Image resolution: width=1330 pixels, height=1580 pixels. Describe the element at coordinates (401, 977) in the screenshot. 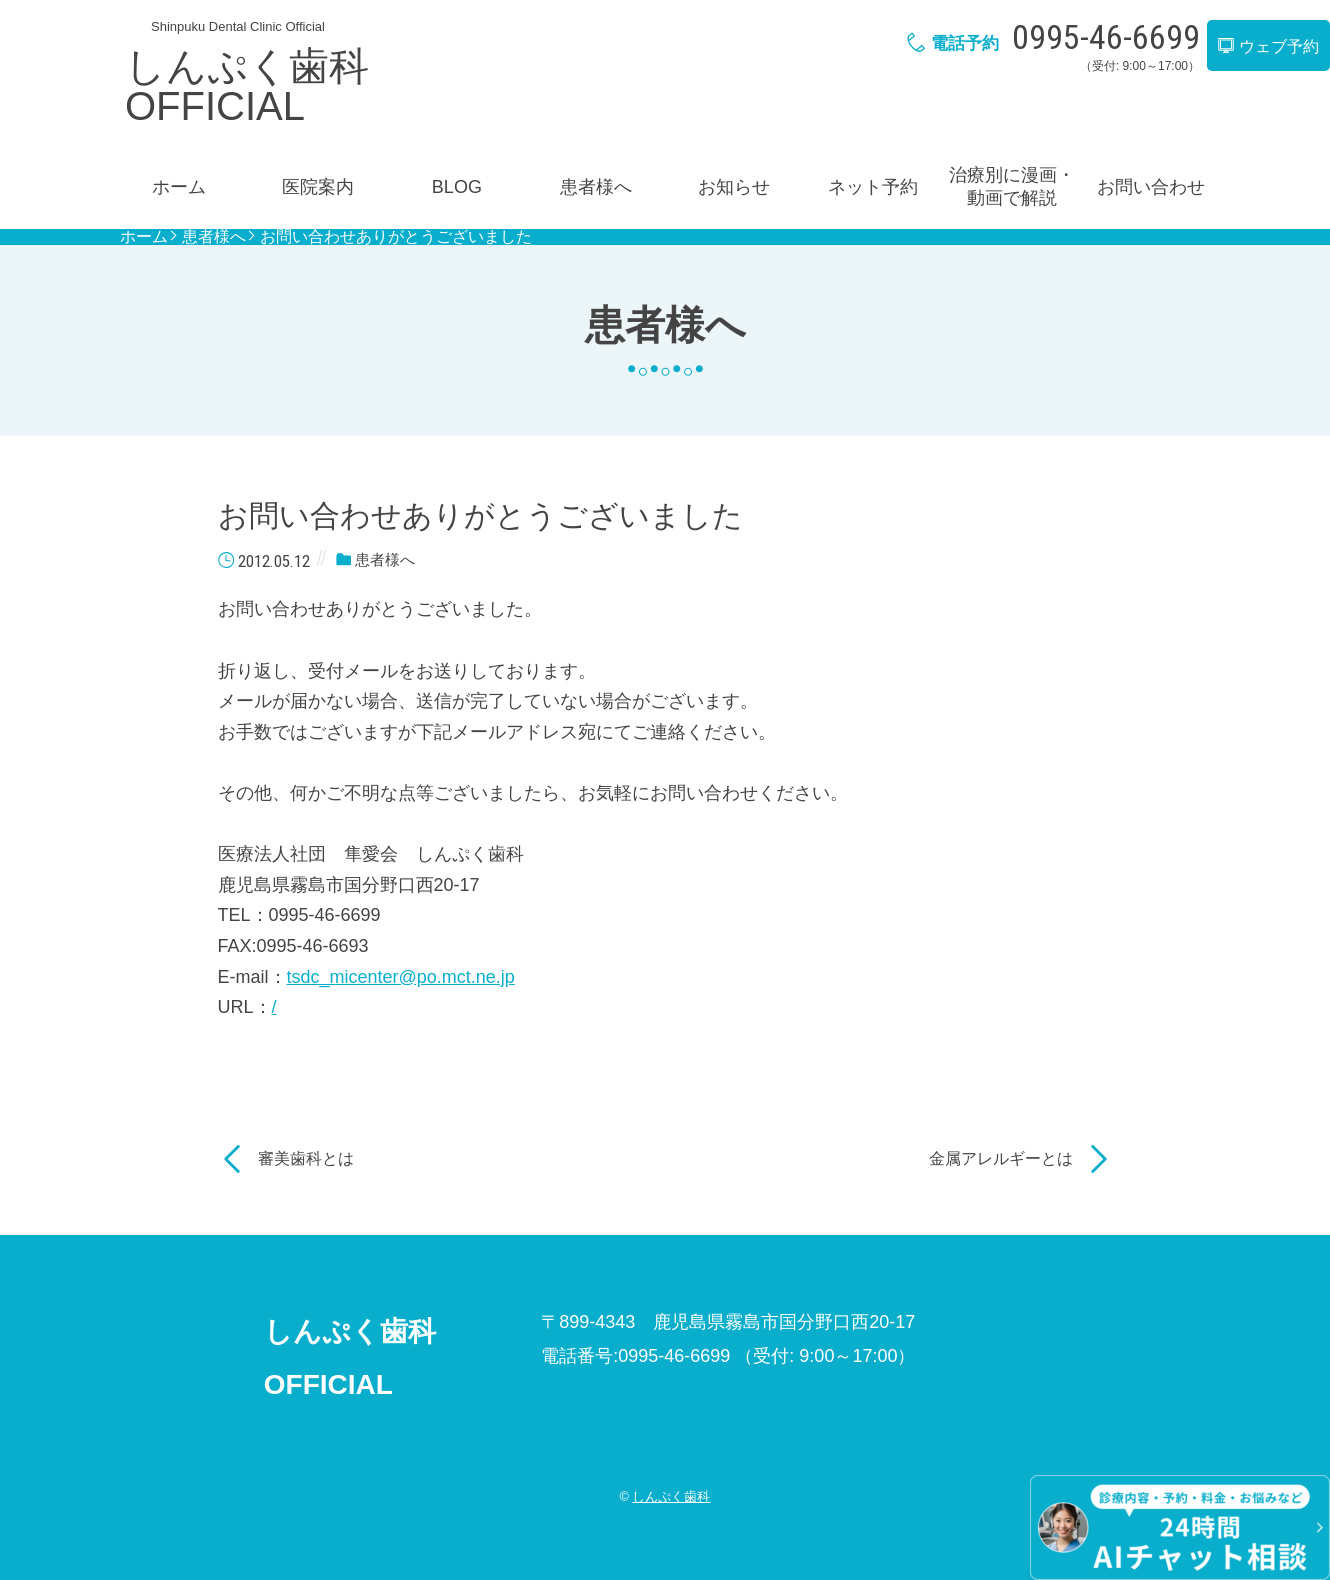

I see `tsdc_micenter@po.mct.ne.jp` at that location.